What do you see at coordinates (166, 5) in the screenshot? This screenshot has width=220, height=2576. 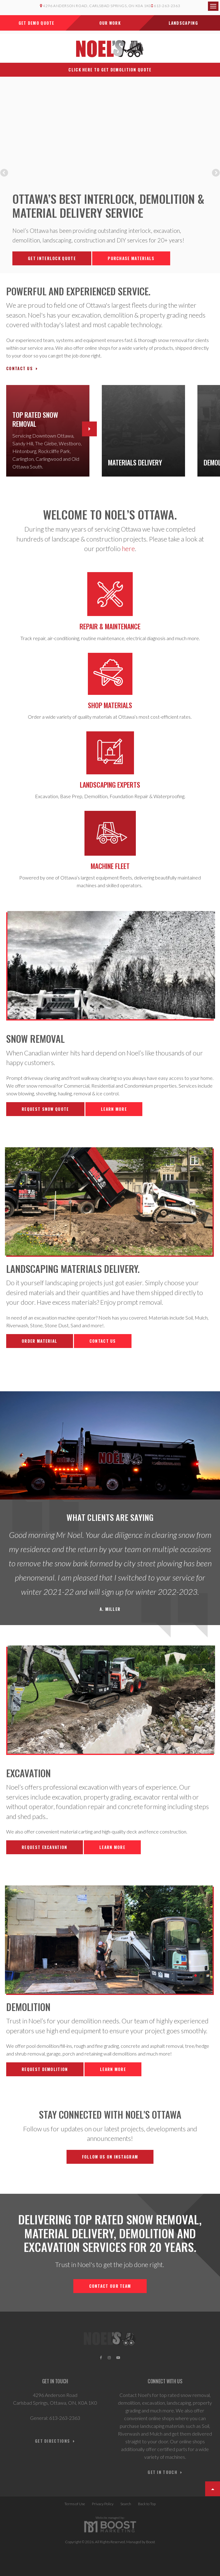 I see `613-263-2363` at bounding box center [166, 5].